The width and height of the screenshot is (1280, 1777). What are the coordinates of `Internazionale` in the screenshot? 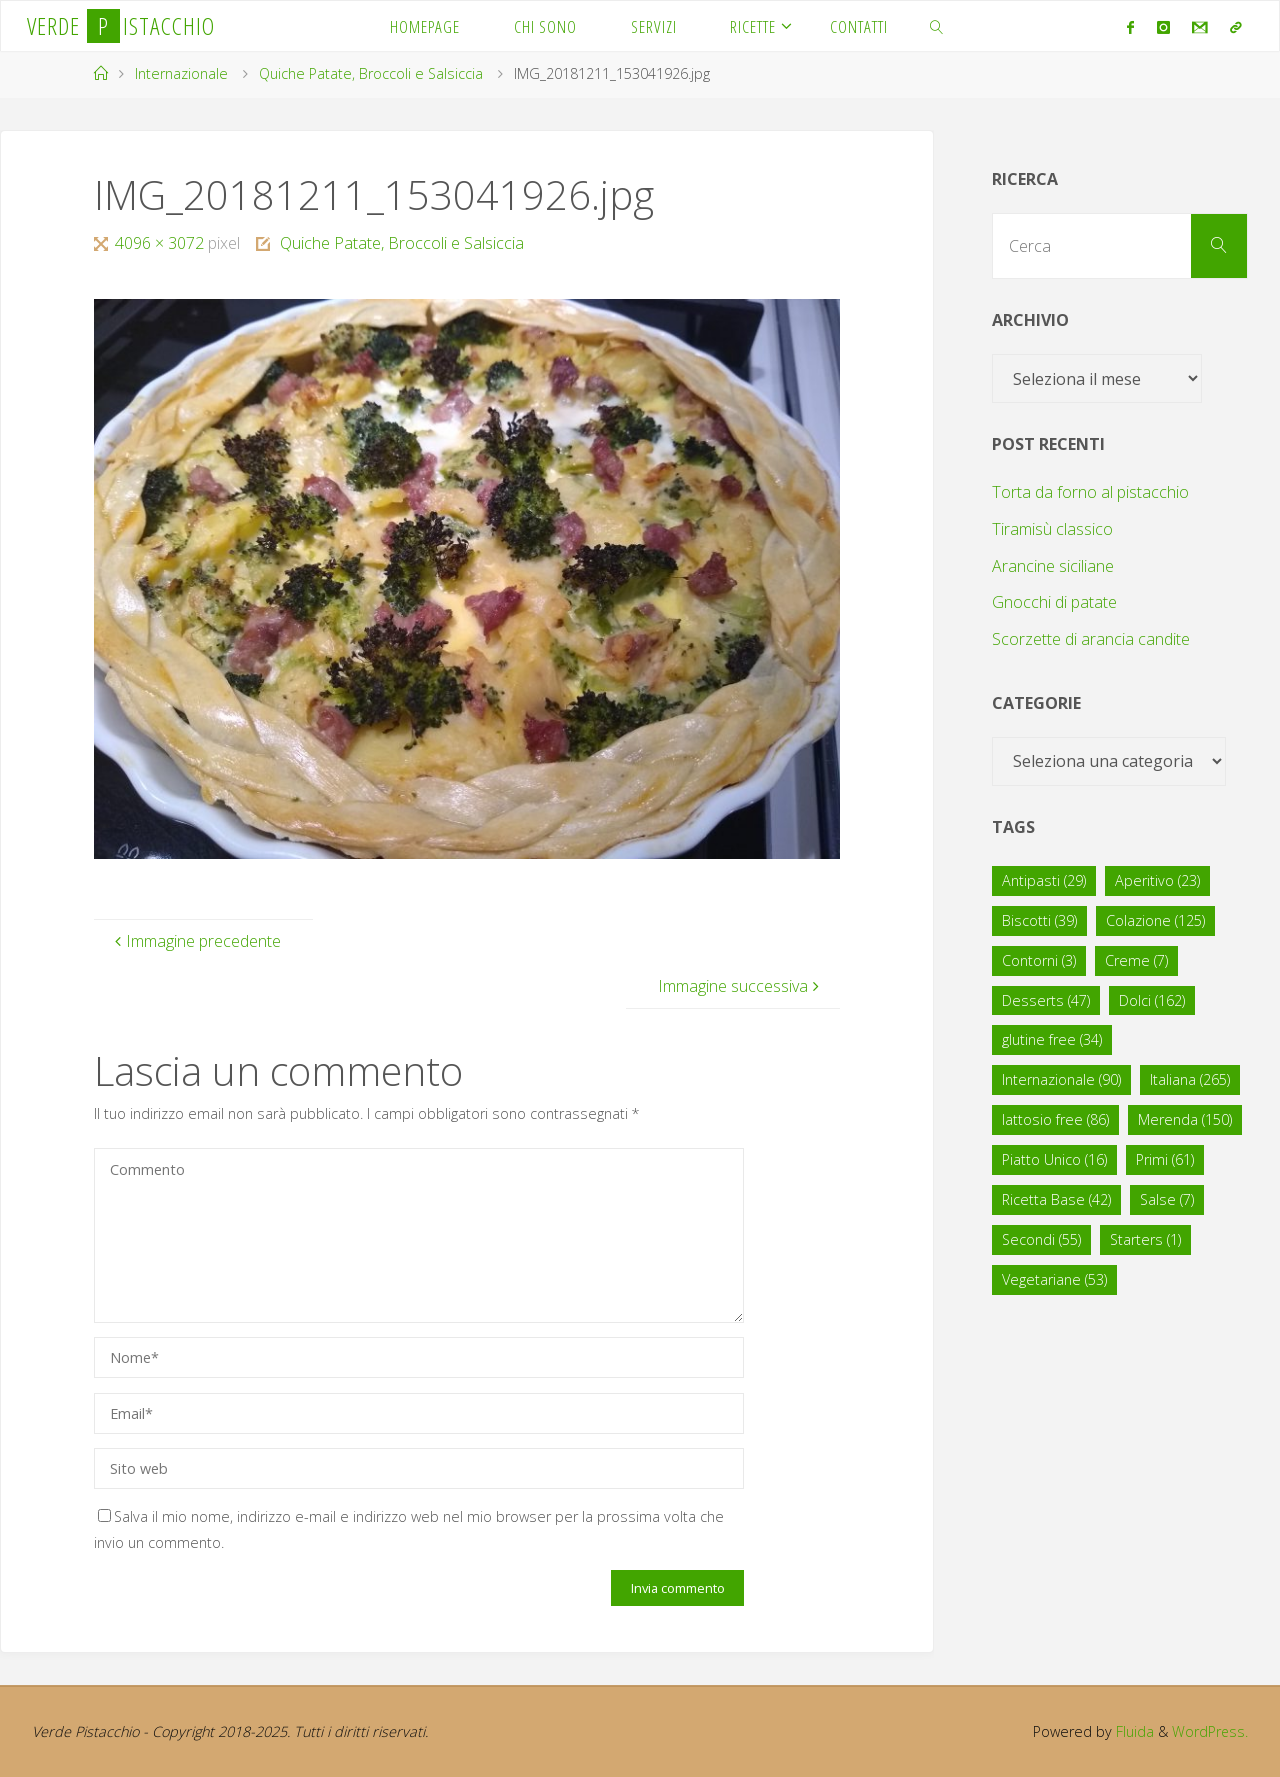 It's located at (181, 73).